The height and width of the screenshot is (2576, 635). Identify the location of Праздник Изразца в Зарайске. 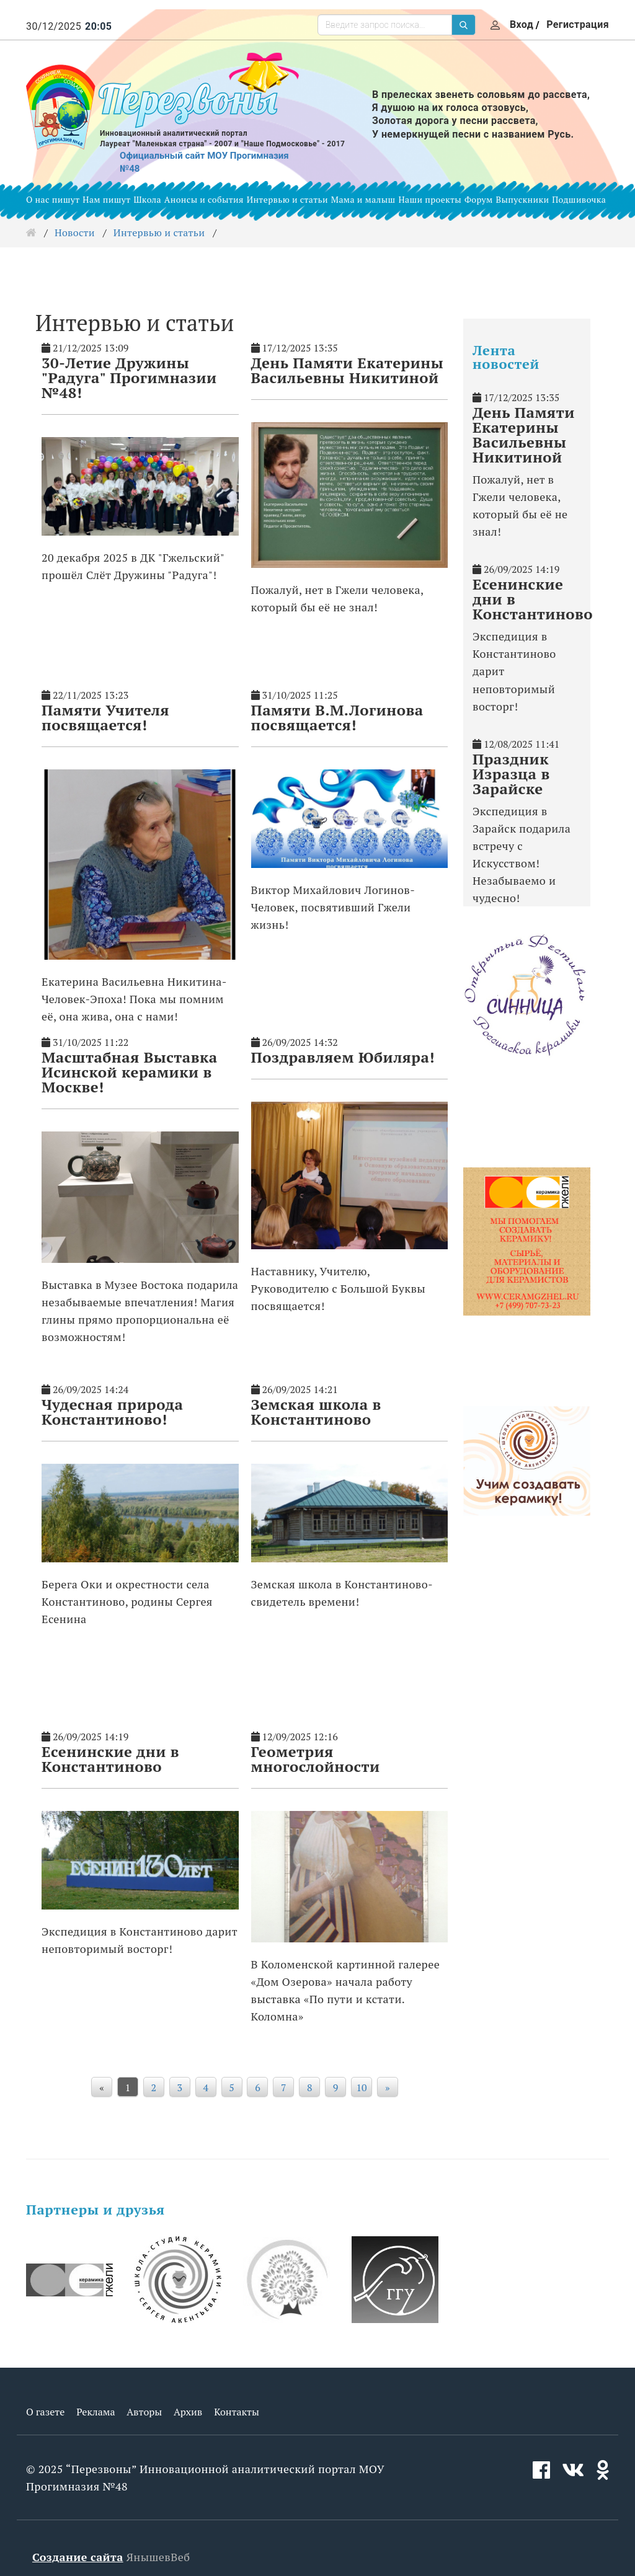
(511, 774).